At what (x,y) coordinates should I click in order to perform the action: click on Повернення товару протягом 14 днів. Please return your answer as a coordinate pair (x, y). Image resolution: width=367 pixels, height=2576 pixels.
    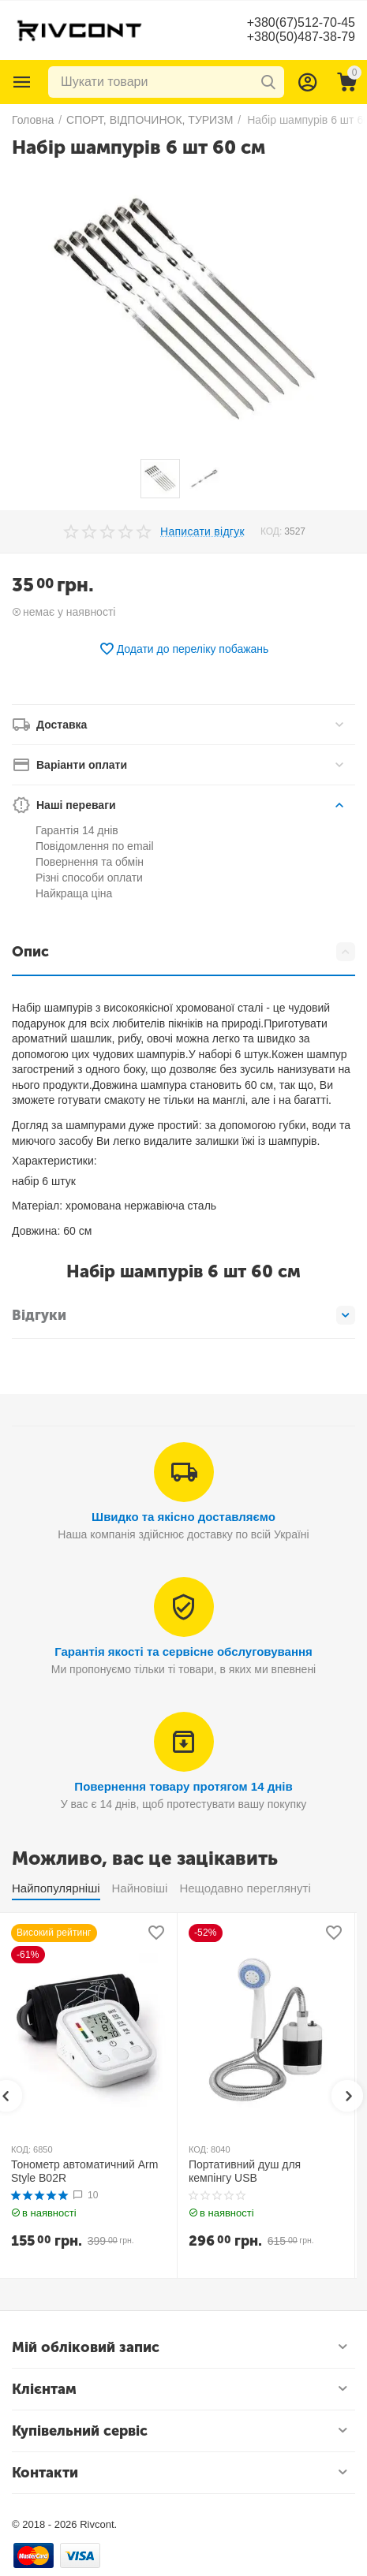
    Looking at the image, I should click on (183, 1786).